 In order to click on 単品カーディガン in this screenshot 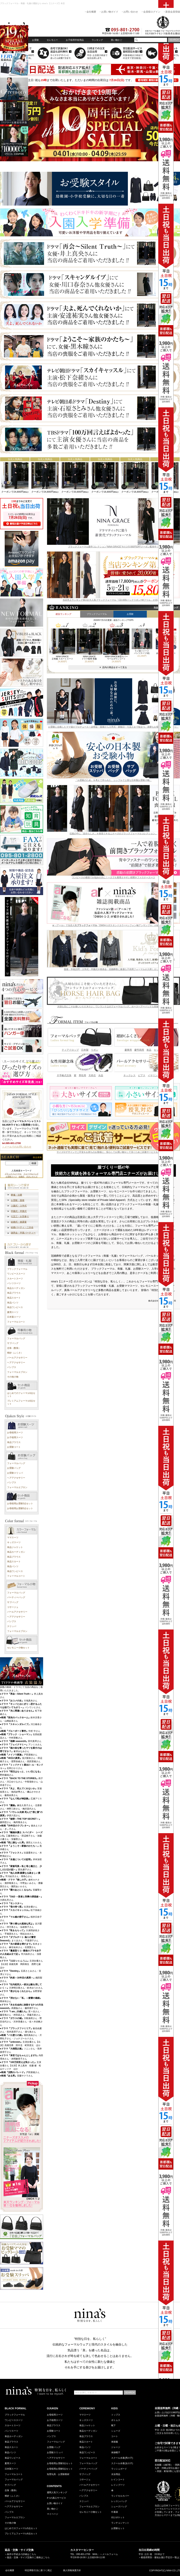, I will do `click(16, 1288)`.